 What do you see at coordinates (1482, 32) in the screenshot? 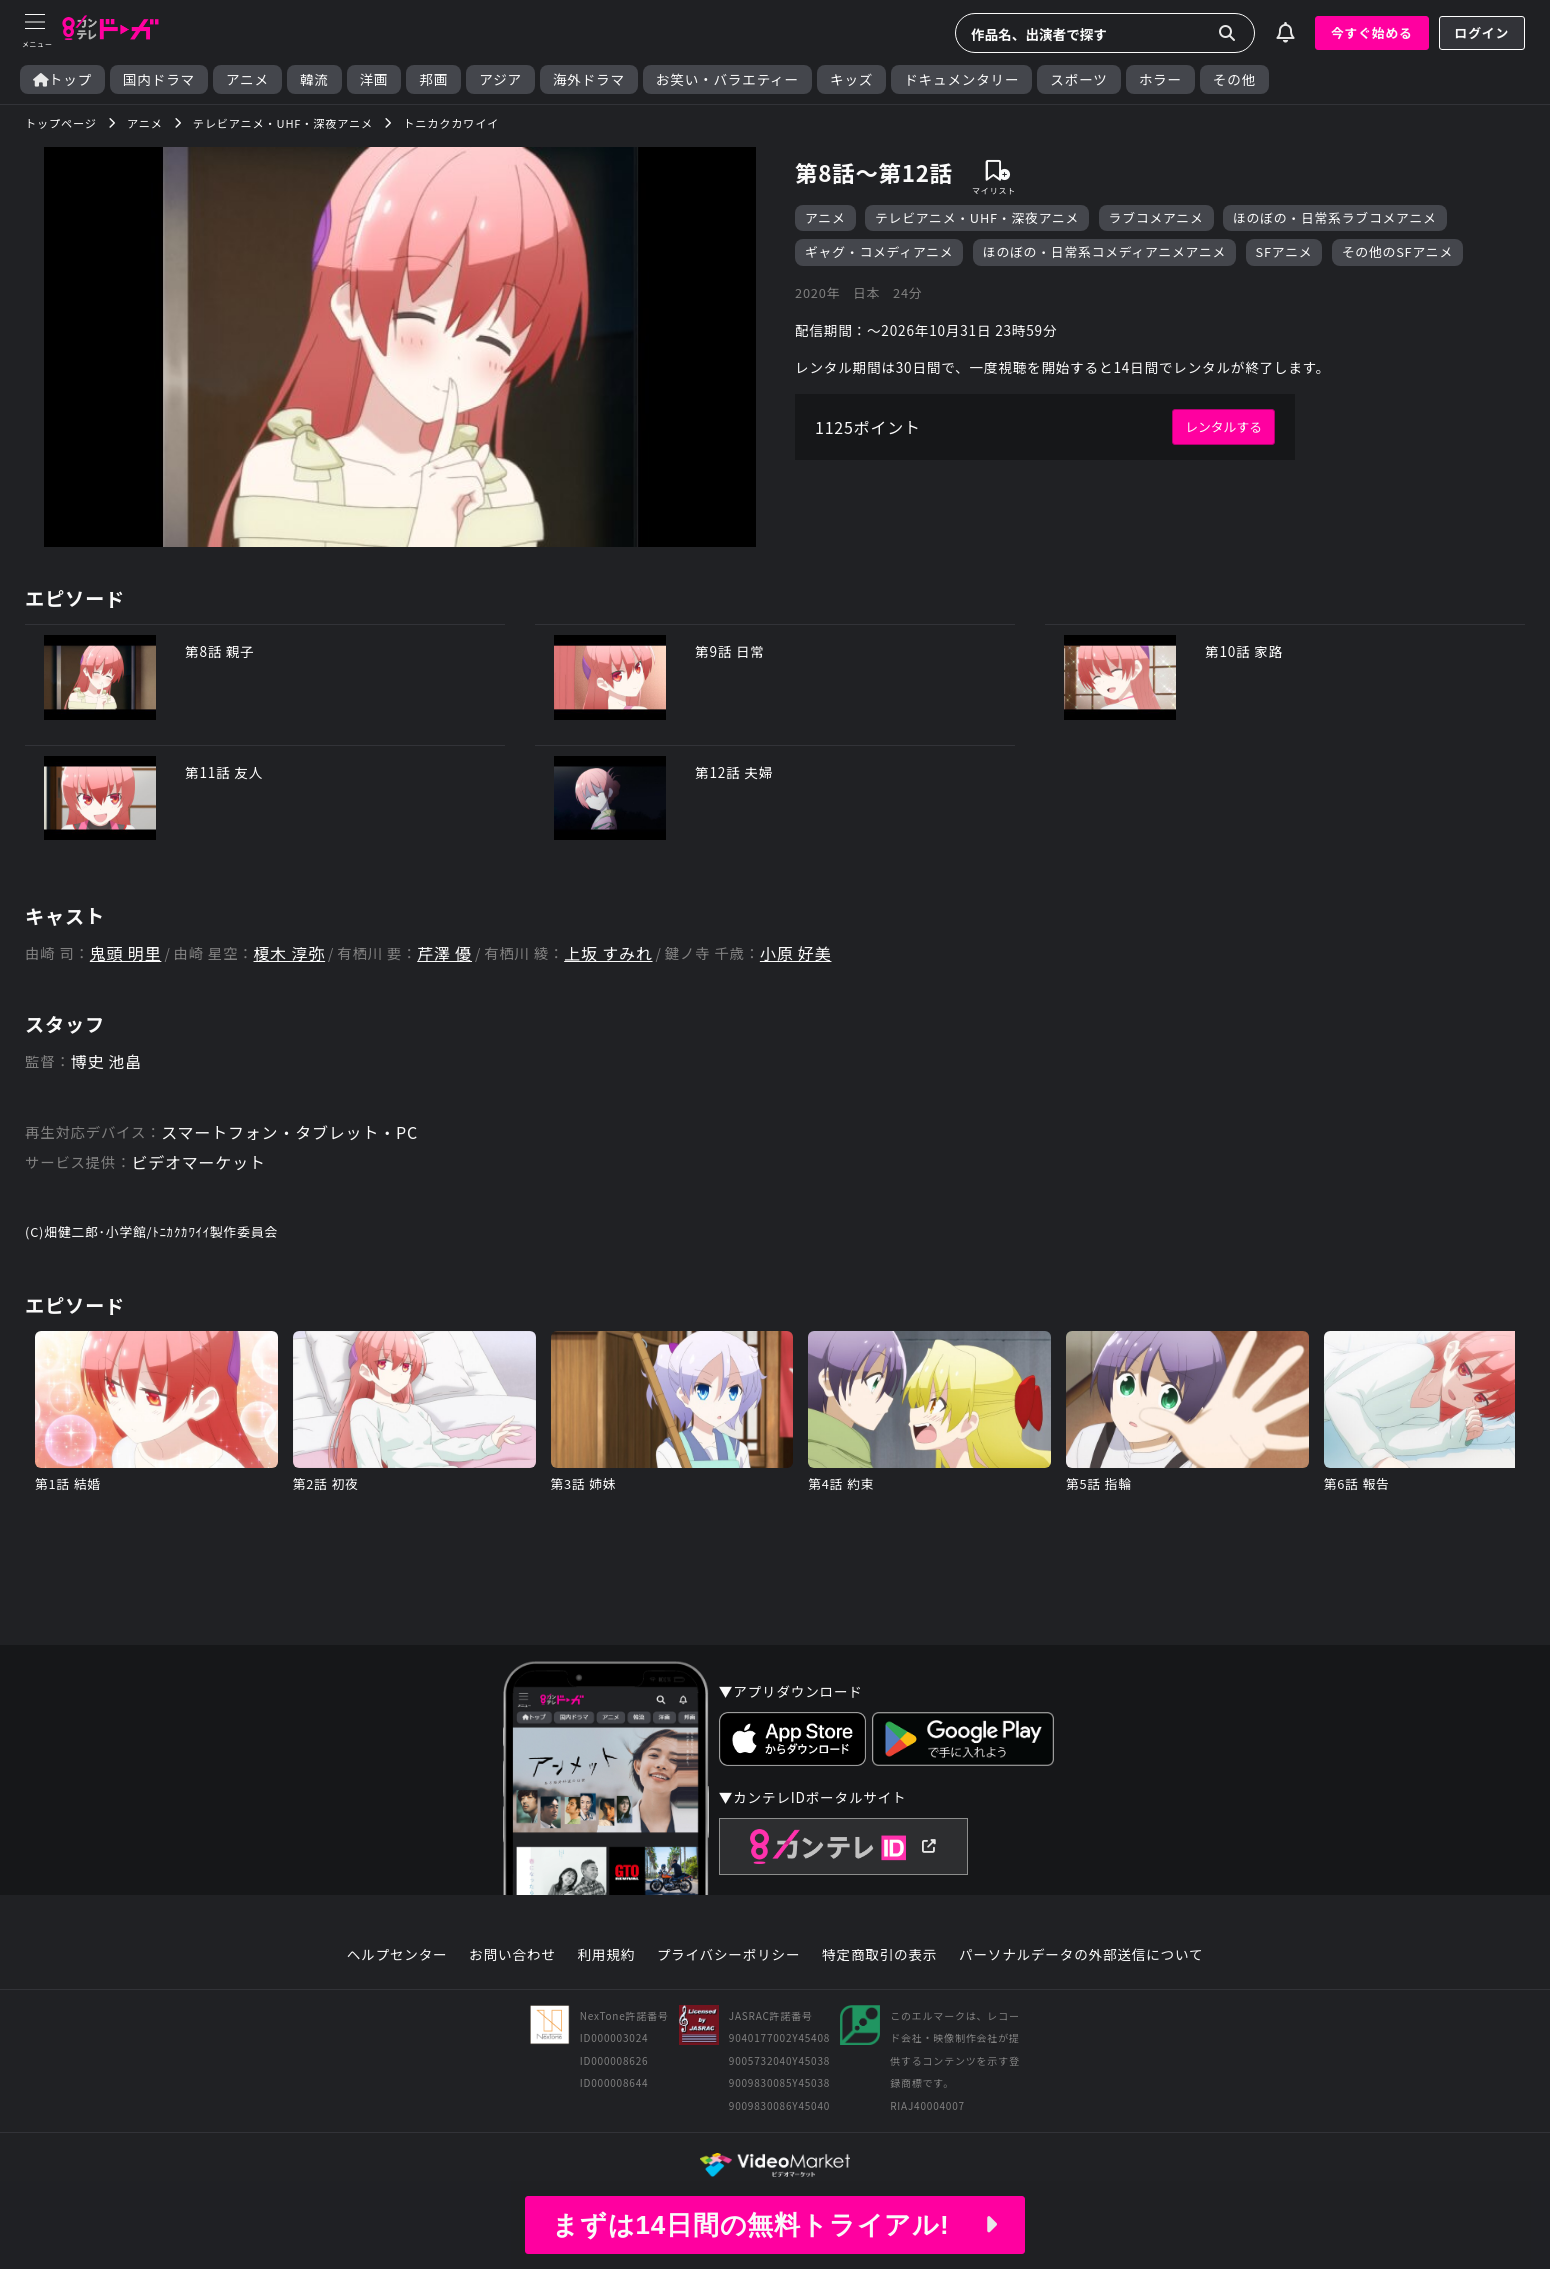
I see `ログイン` at bounding box center [1482, 32].